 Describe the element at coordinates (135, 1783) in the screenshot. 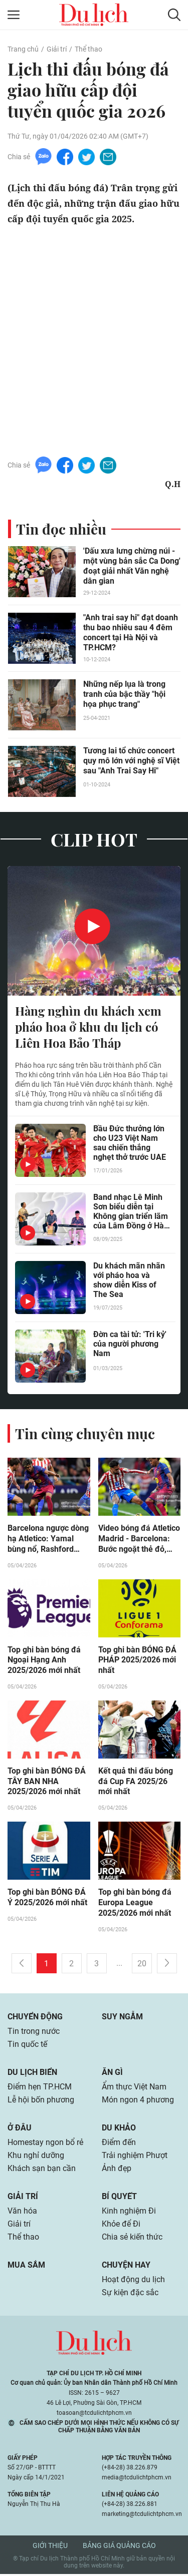

I see `Kết quả thi đấu bóng đá Cup FA 2025/26 mới nhất` at that location.